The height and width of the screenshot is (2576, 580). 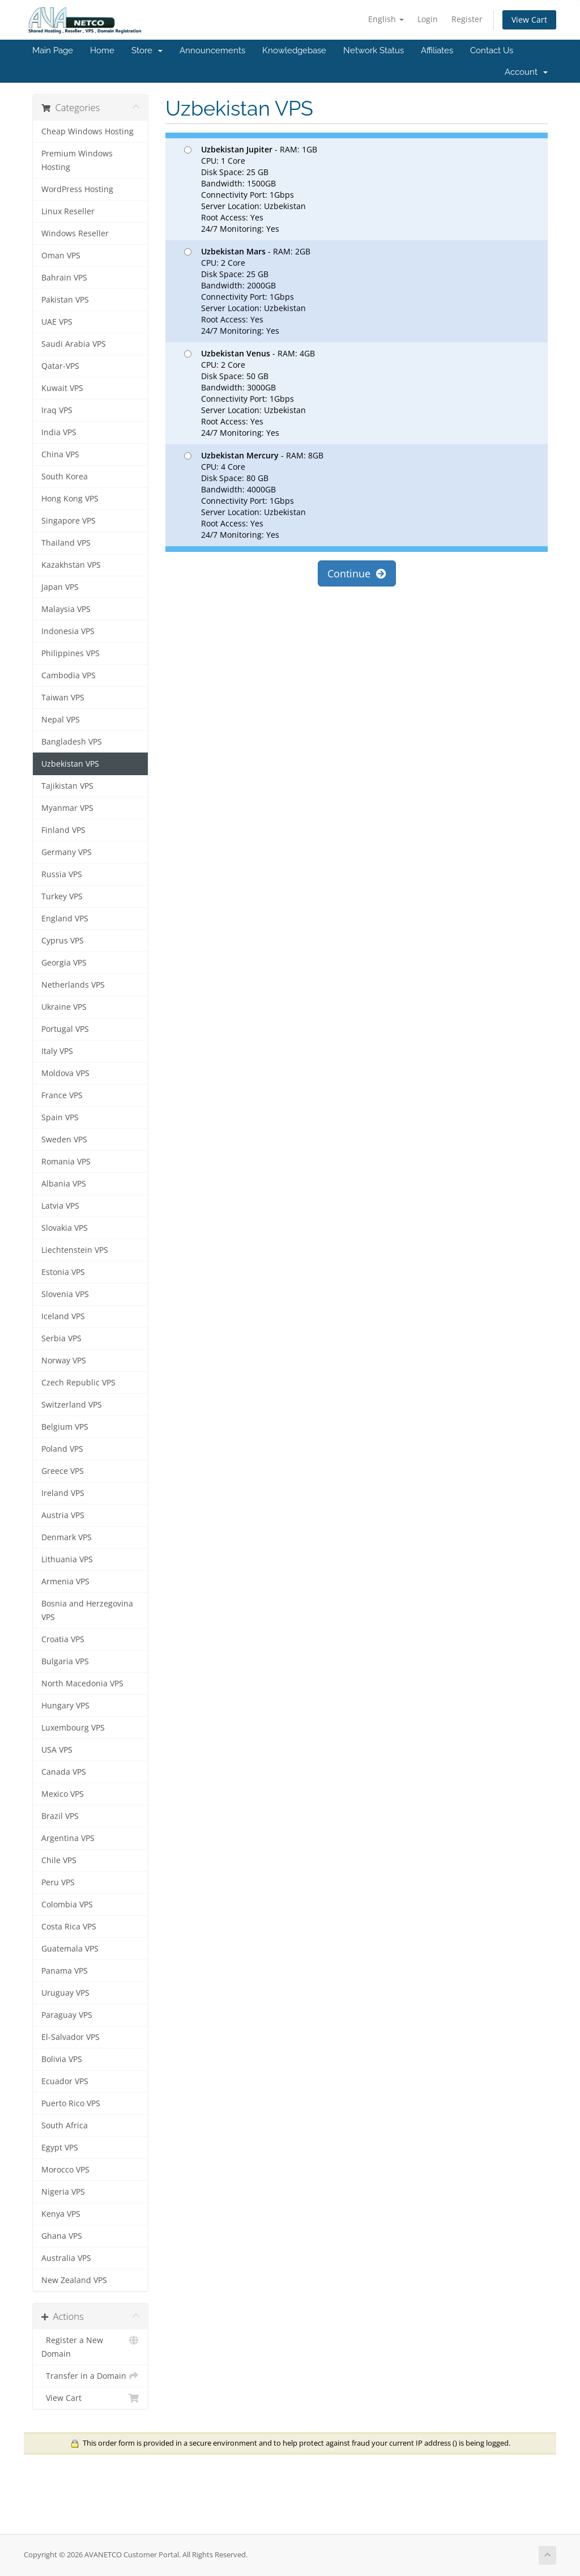 I want to click on Transfer in a Domain, so click(x=90, y=2376).